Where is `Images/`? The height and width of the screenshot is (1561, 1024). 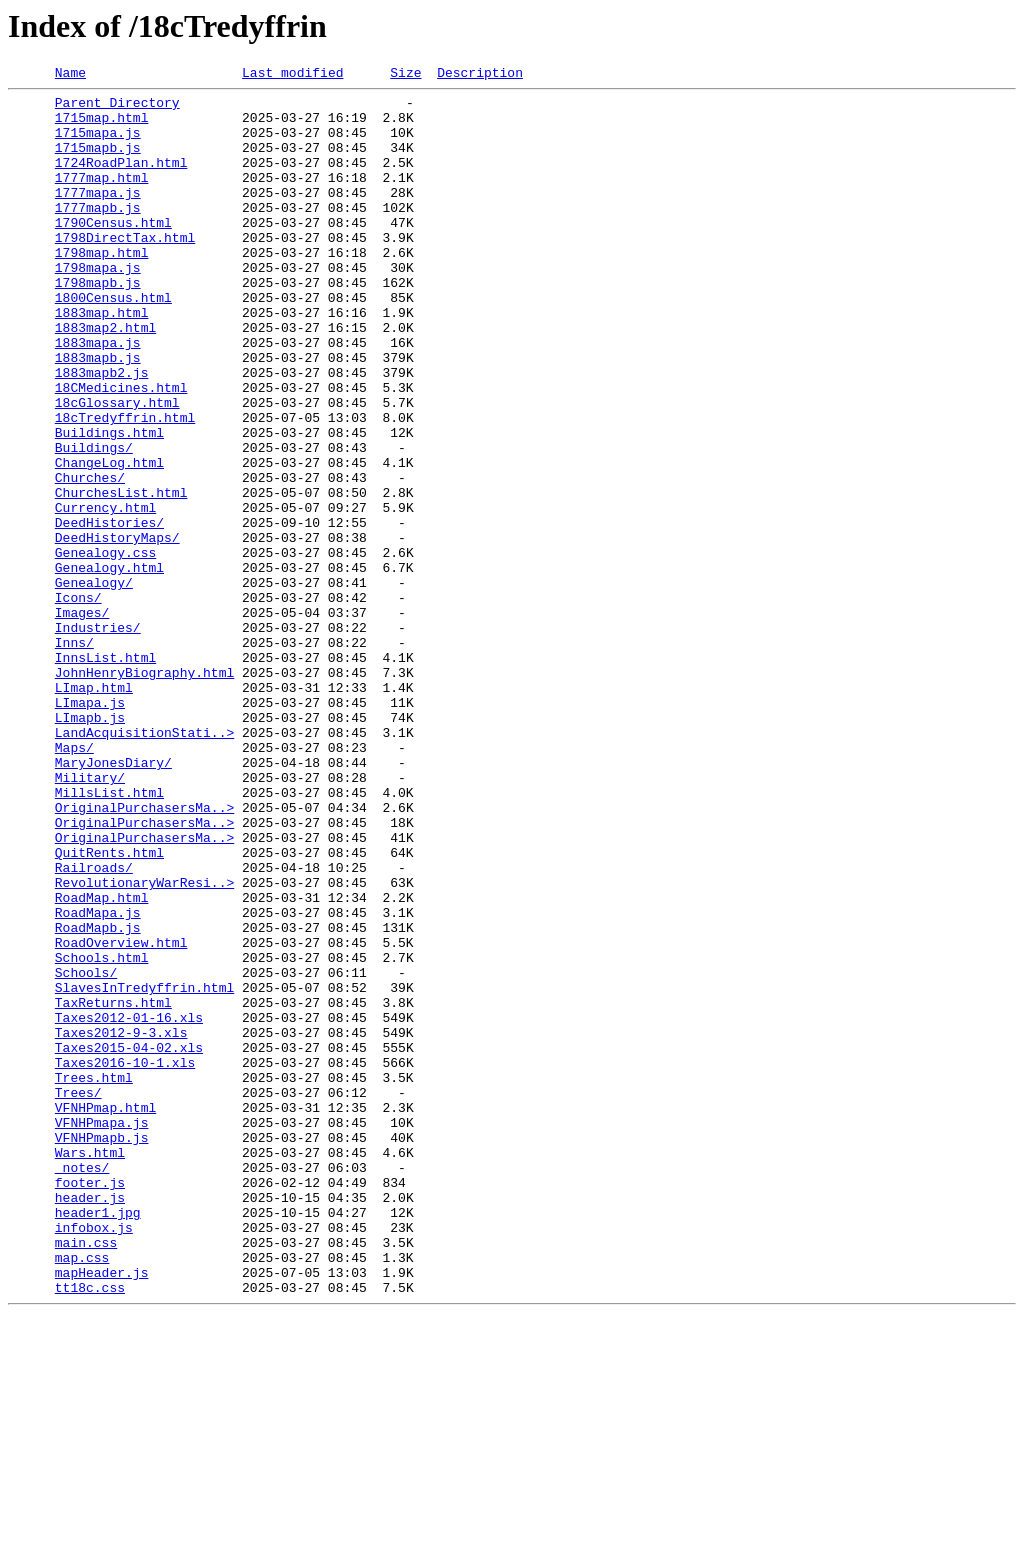 Images/ is located at coordinates (82, 720).